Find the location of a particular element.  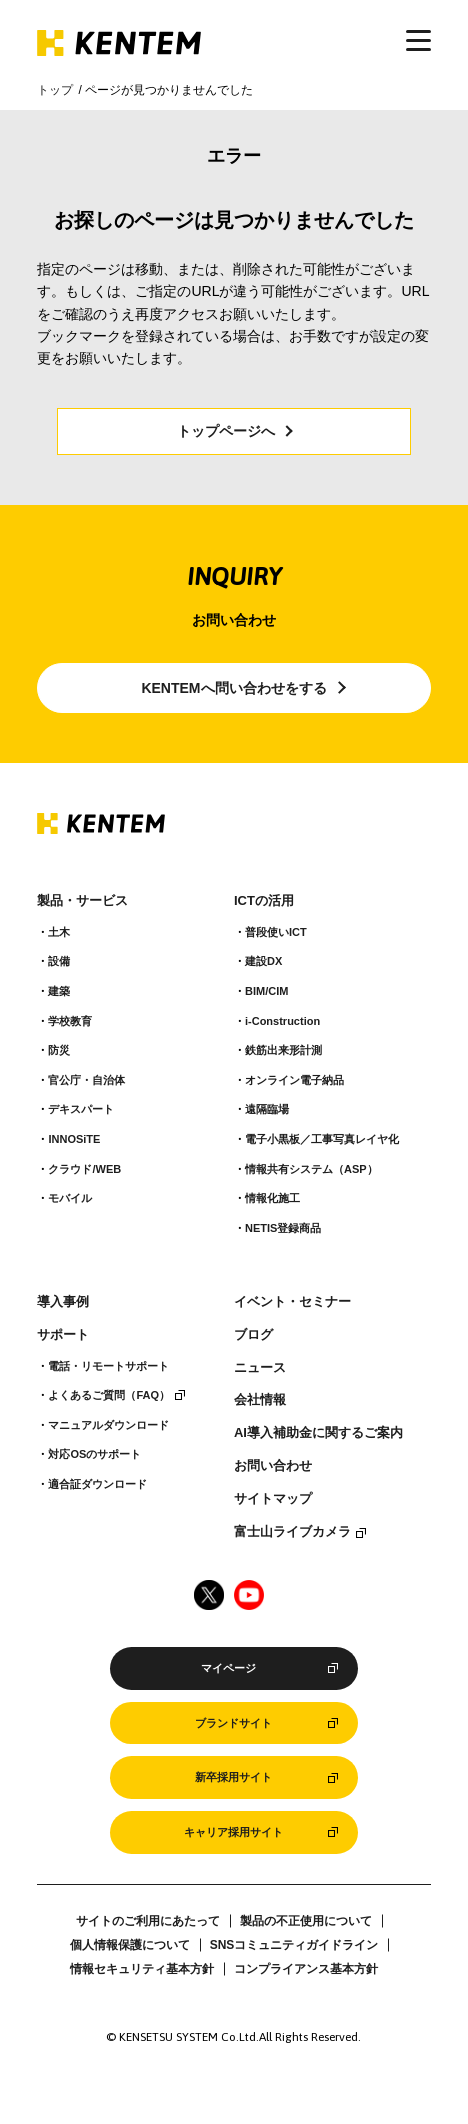

防災 is located at coordinates (59, 1050).